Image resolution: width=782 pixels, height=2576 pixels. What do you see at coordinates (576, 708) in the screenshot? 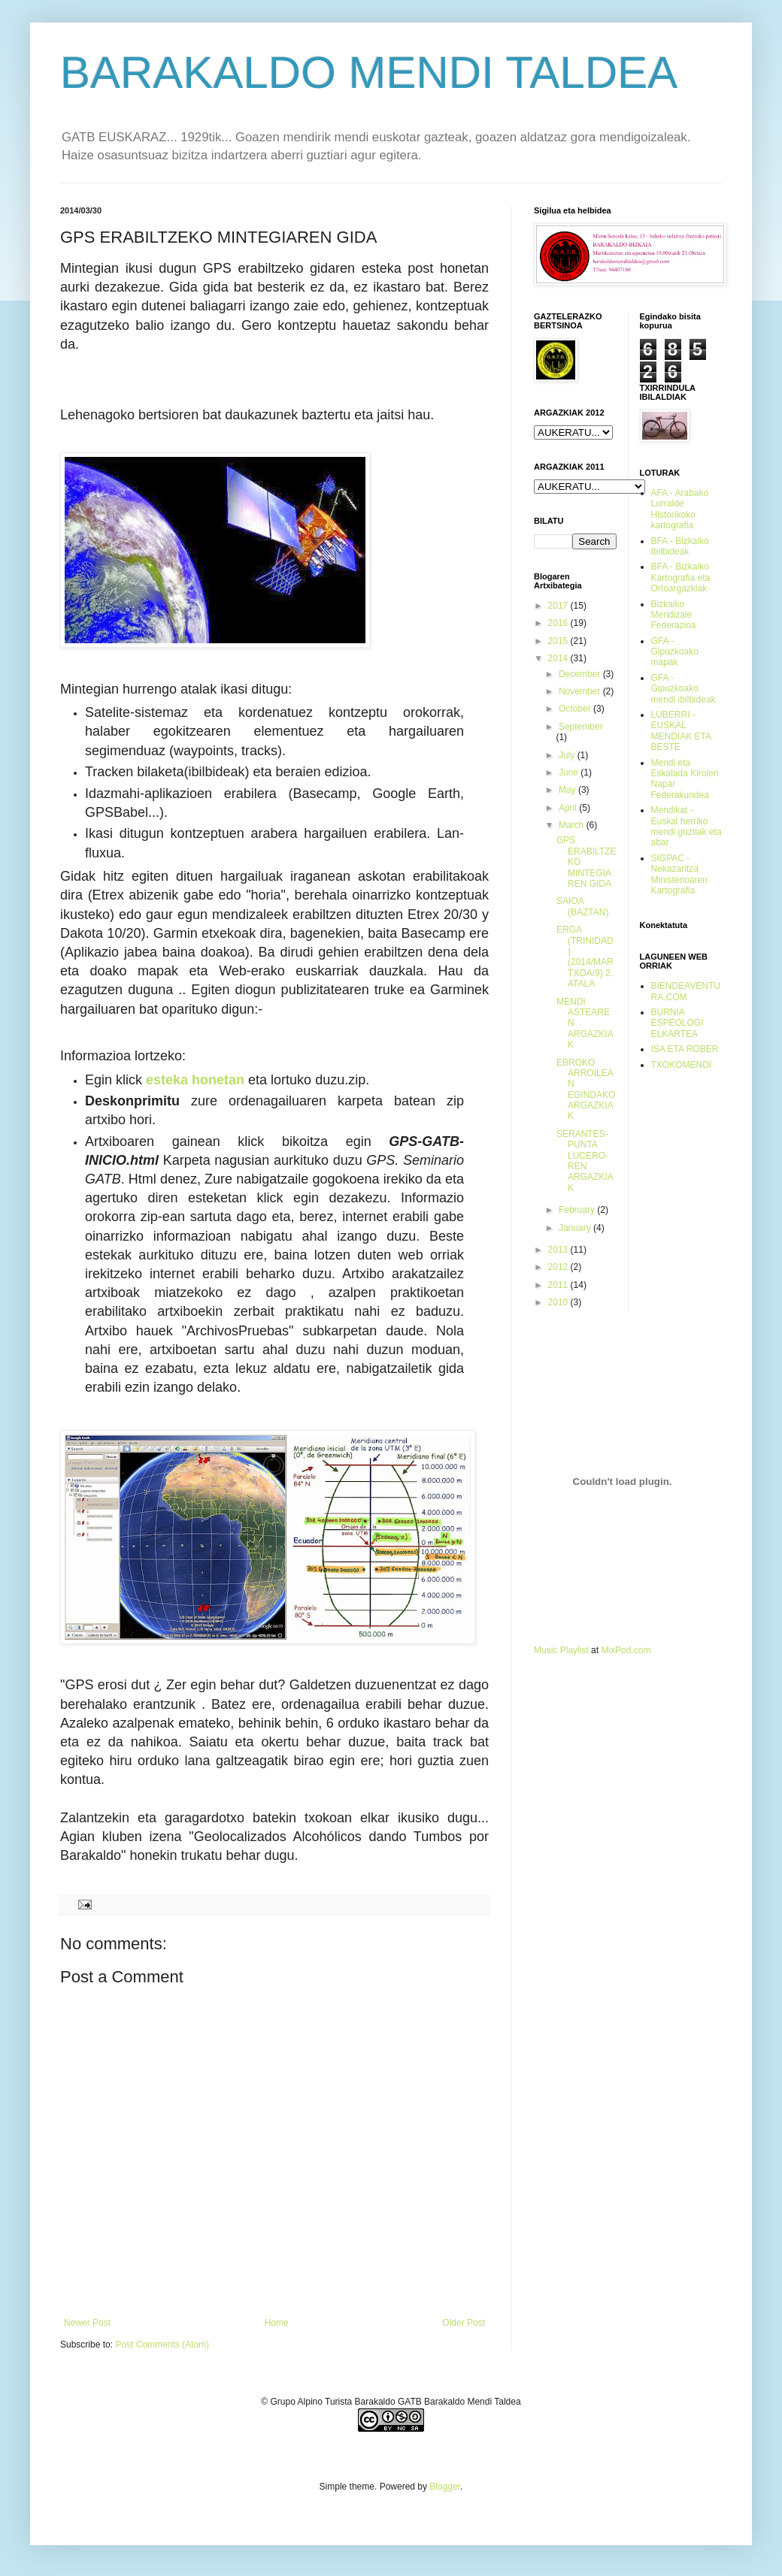
I see `October` at bounding box center [576, 708].